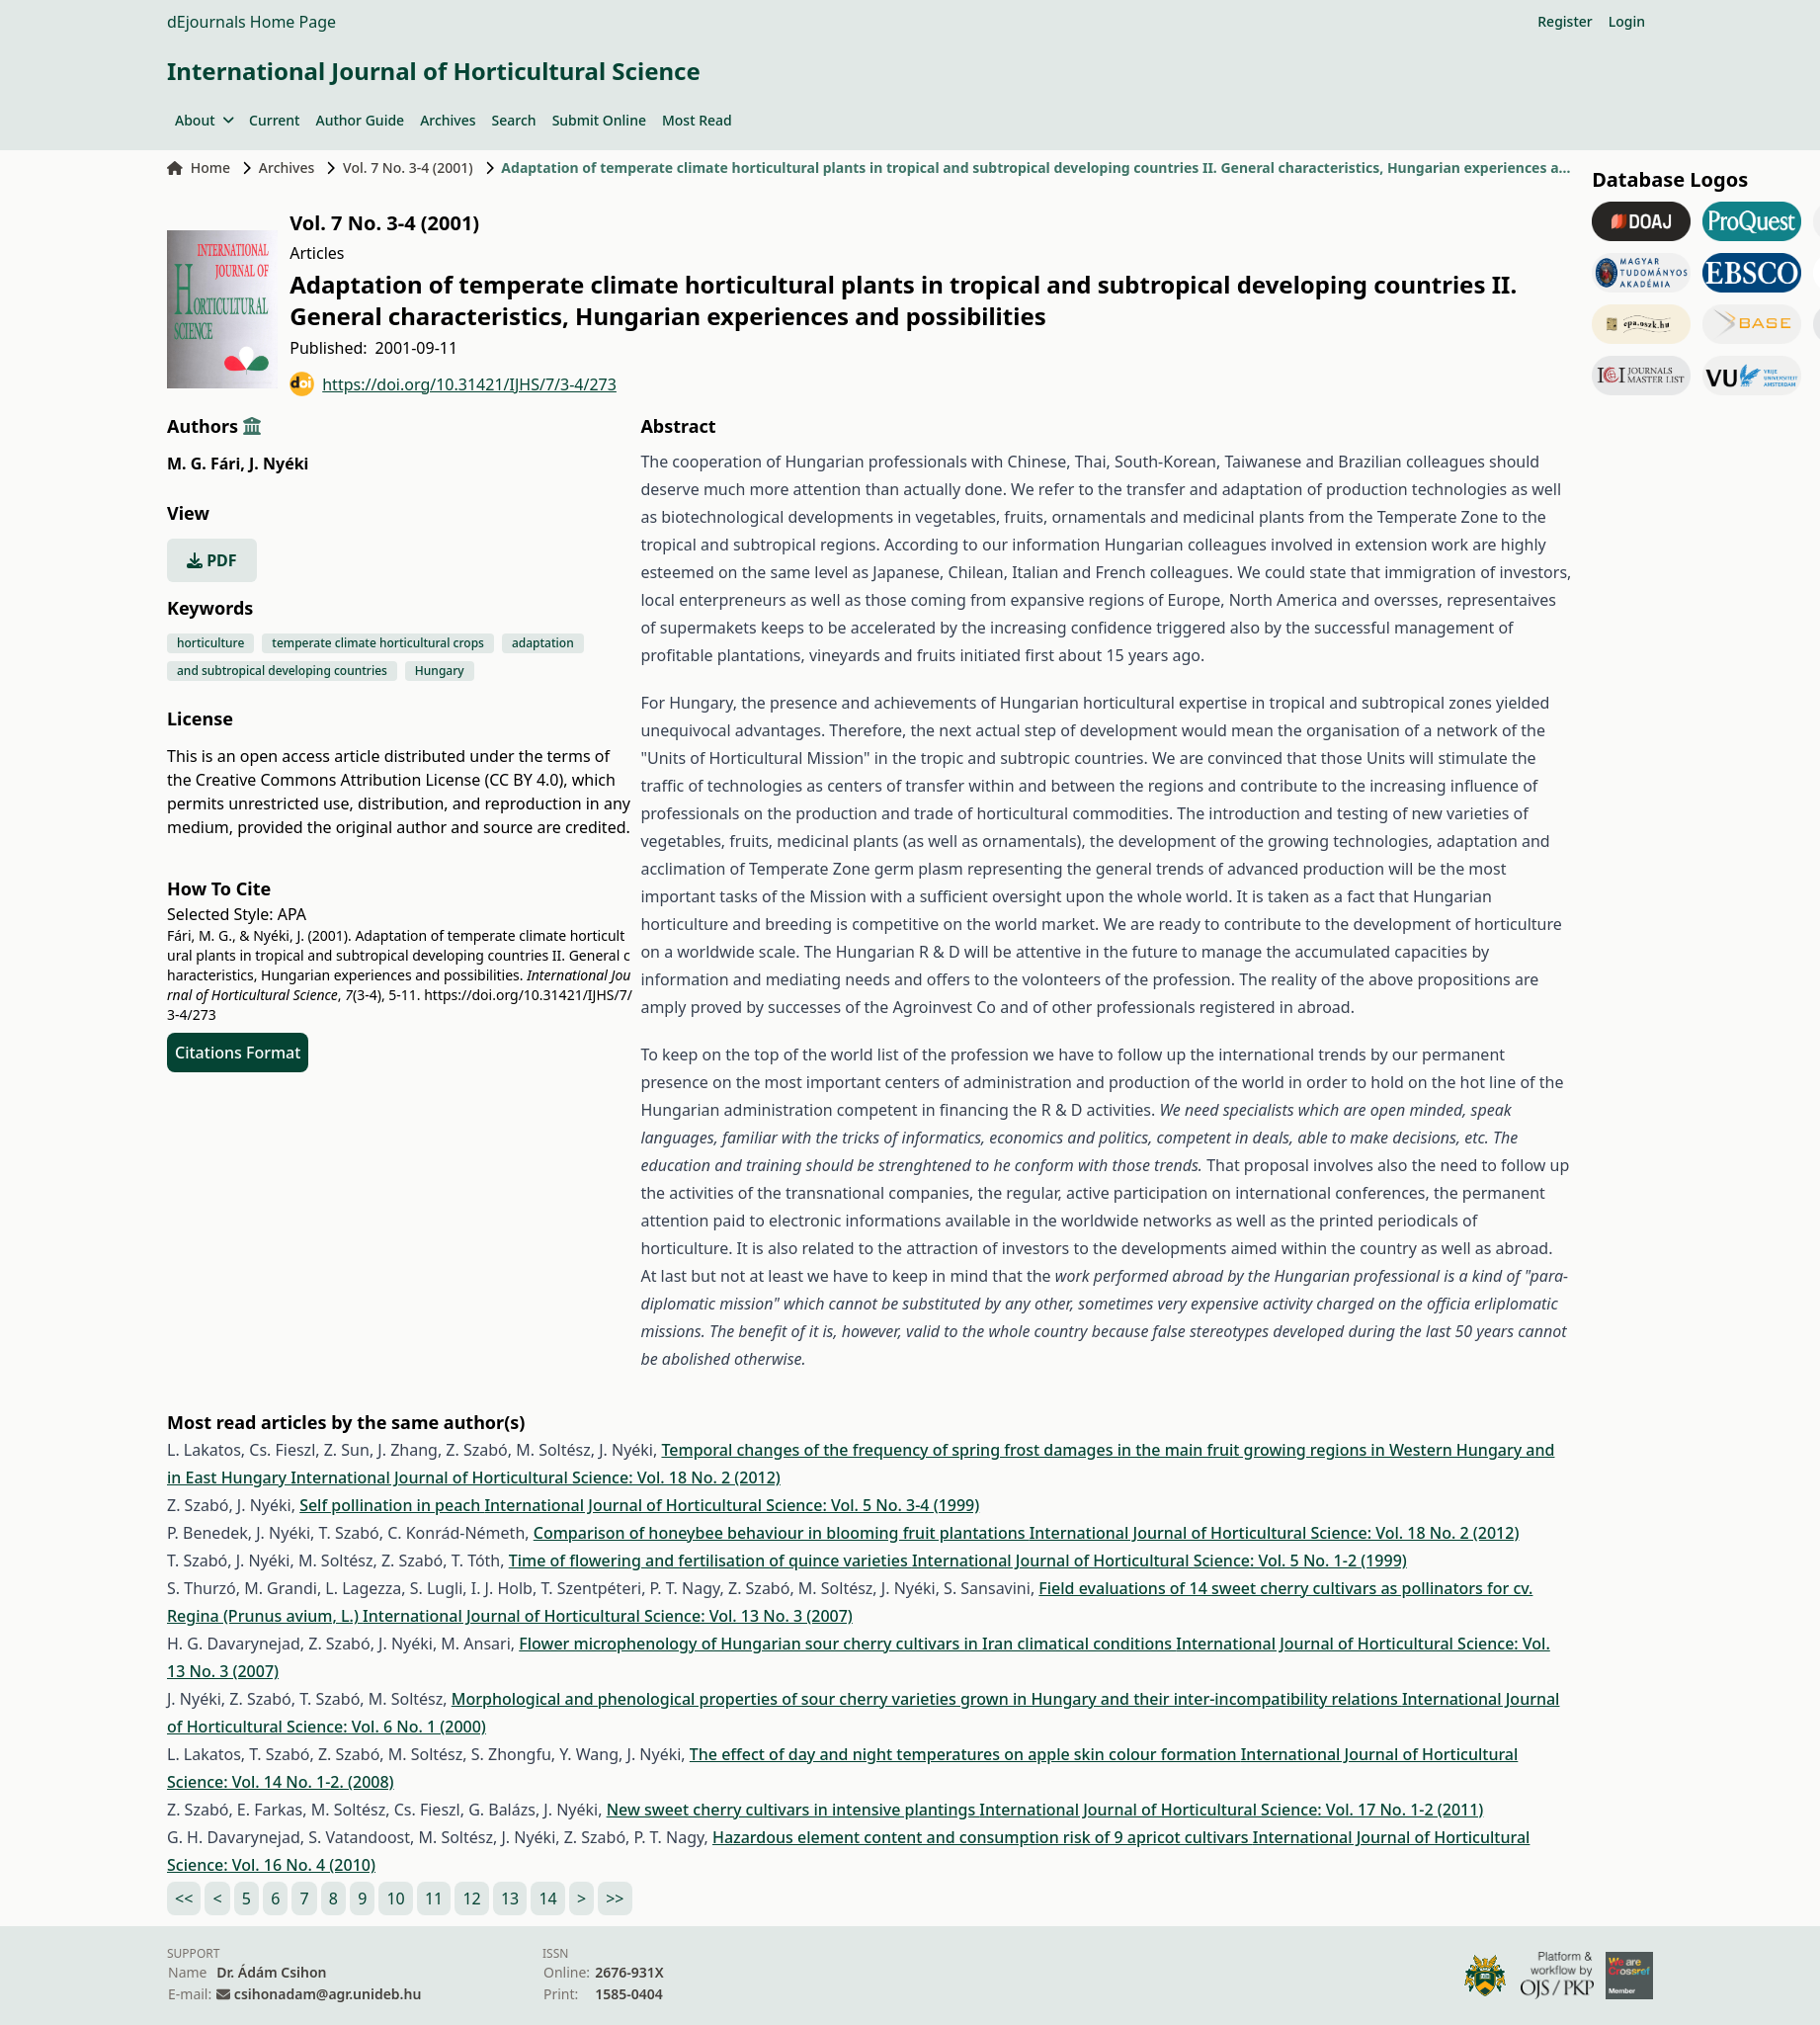 The image size is (1820, 2025). What do you see at coordinates (1627, 21) in the screenshot?
I see `Login` at bounding box center [1627, 21].